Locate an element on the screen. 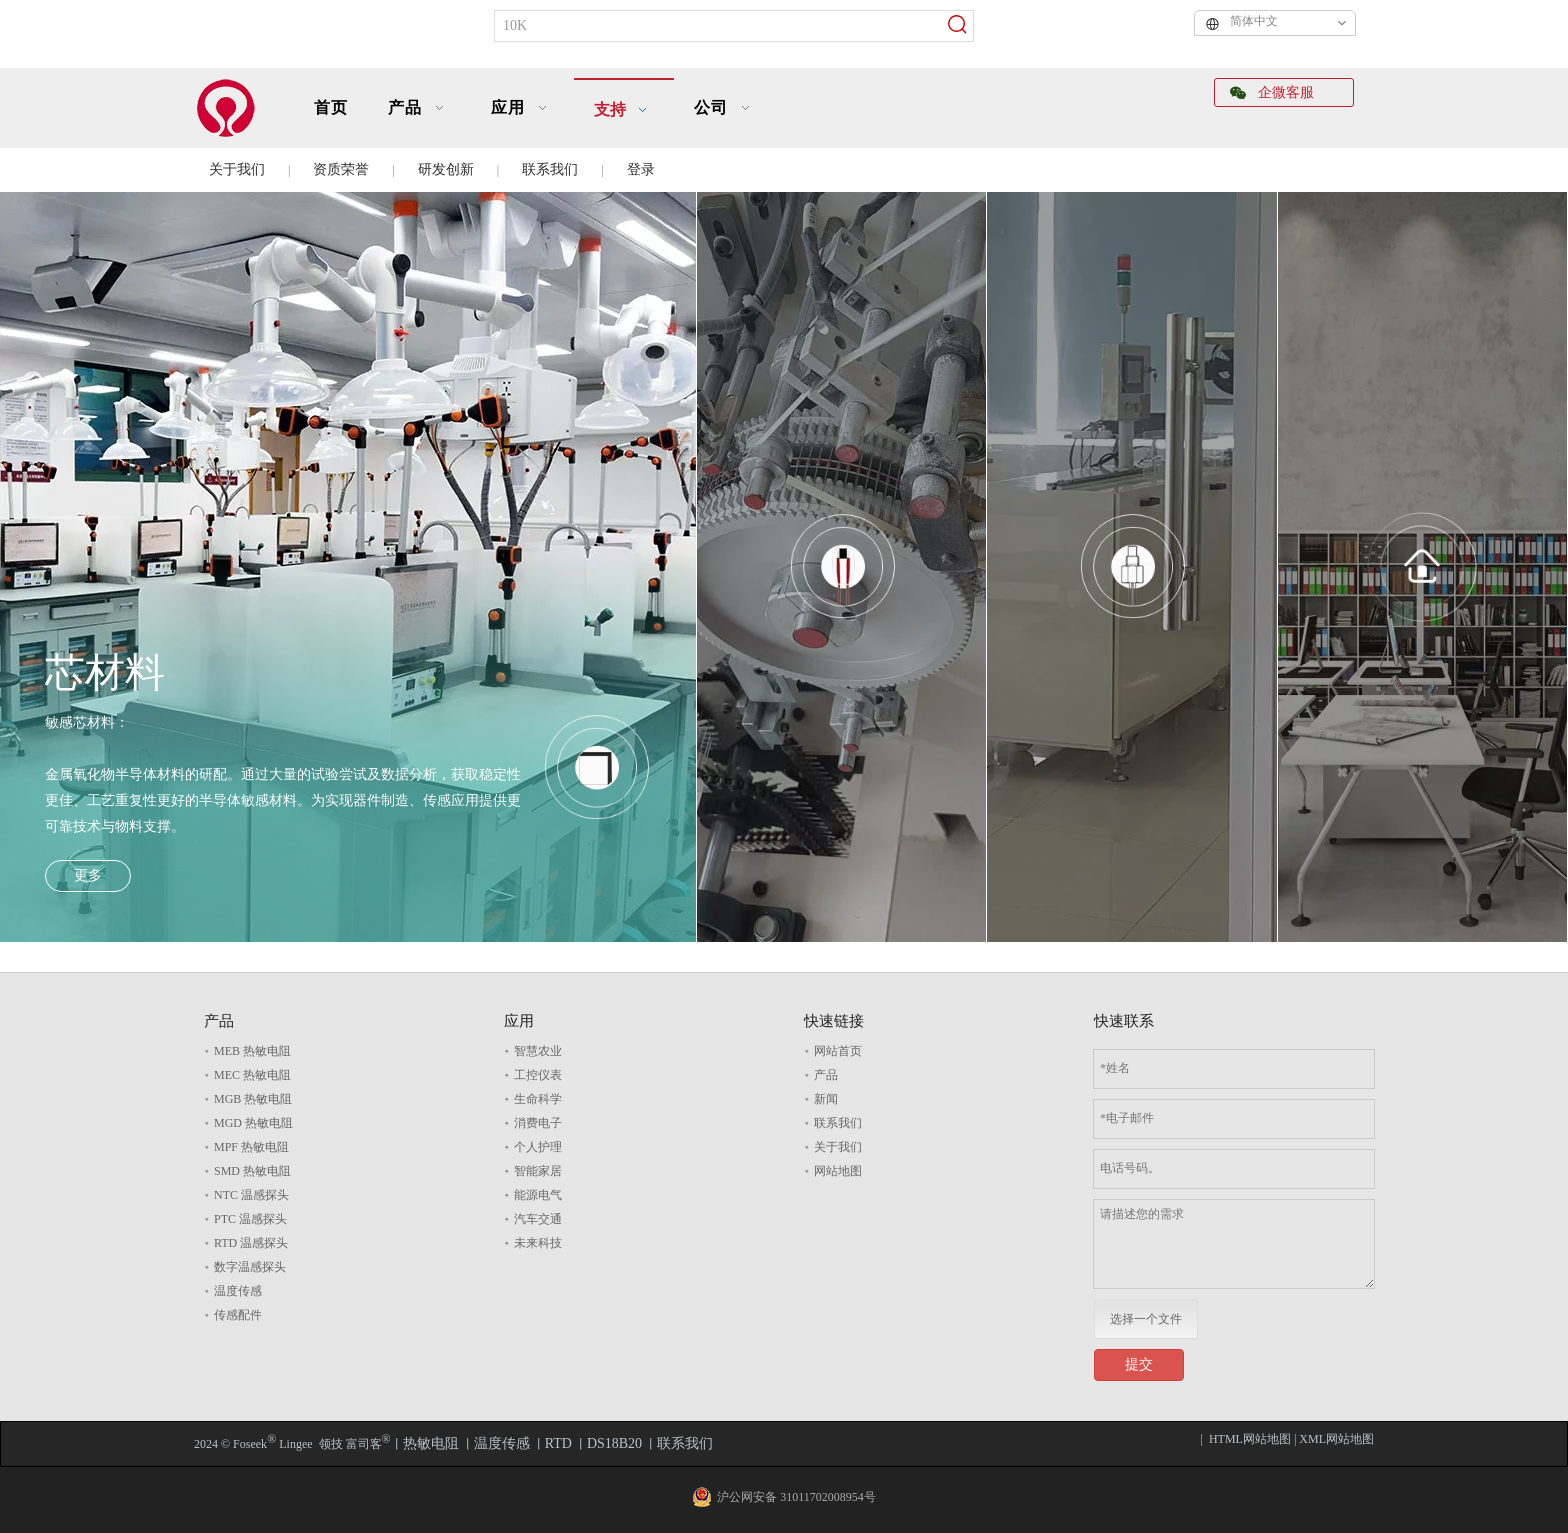 Image resolution: width=1568 pixels, height=1533 pixels. 未来科技 is located at coordinates (538, 1243).